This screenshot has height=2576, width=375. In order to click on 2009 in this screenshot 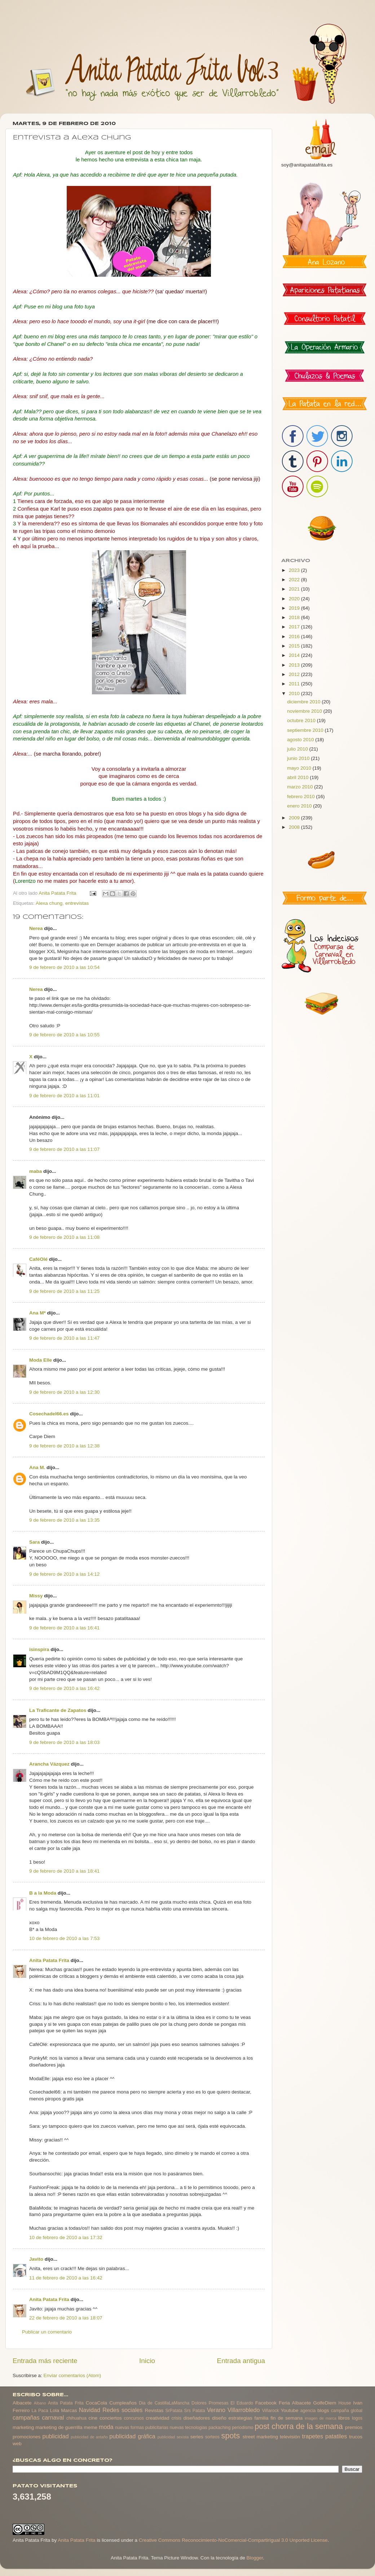, I will do `click(295, 817)`.